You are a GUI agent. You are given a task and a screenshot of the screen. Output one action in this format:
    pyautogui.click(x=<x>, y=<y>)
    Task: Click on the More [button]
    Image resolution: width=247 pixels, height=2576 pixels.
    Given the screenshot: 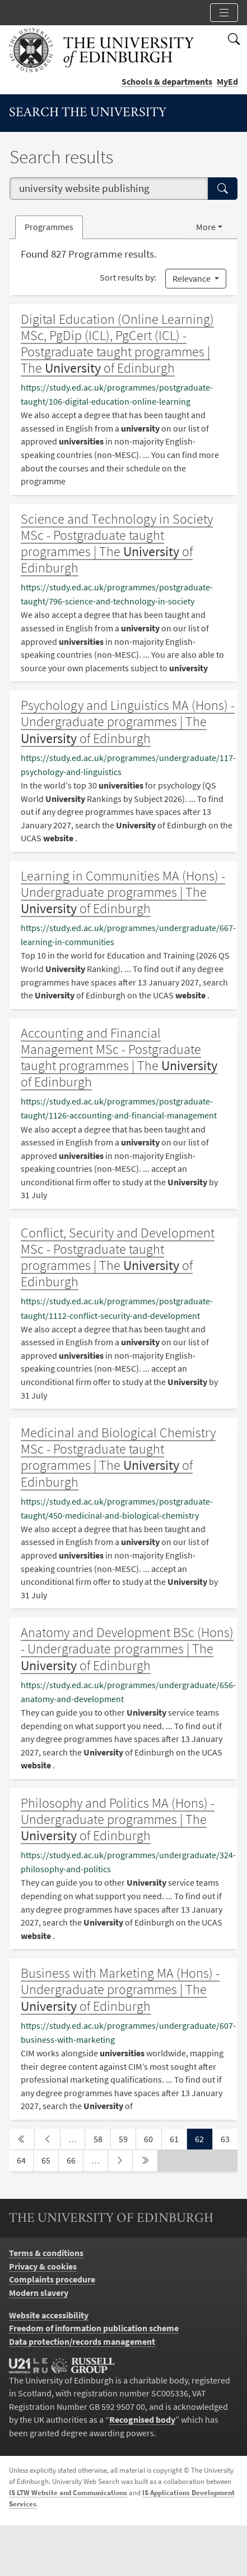 What is the action you would take?
    pyautogui.click(x=206, y=227)
    